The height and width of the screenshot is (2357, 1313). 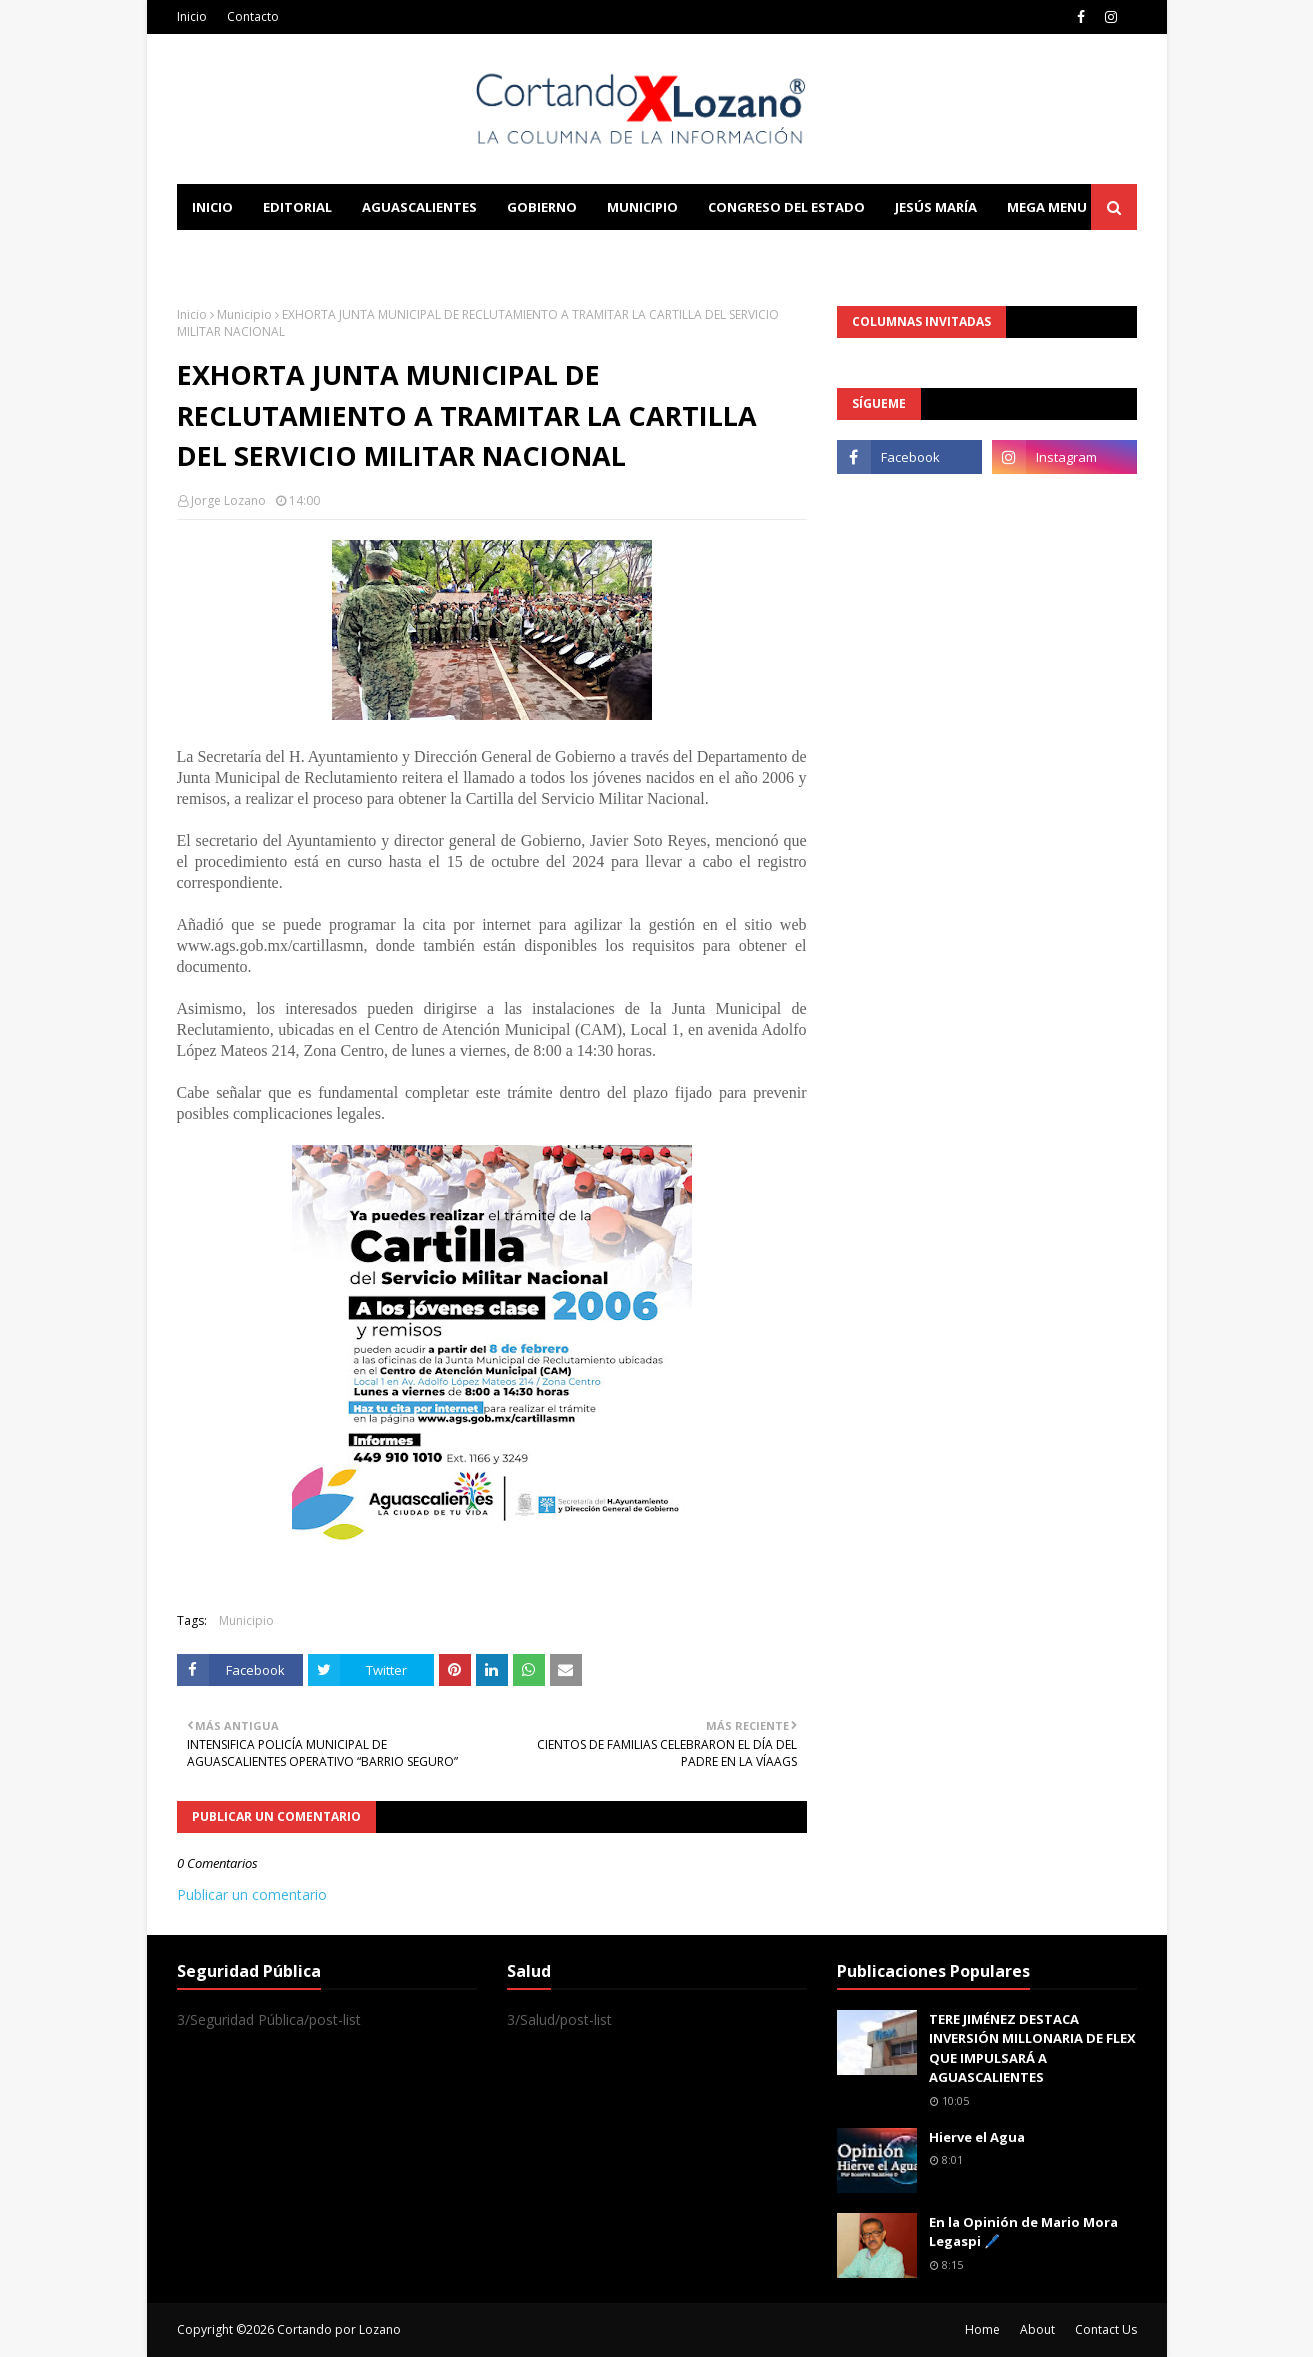 What do you see at coordinates (936, 207) in the screenshot?
I see `Jesús María [menuitem]` at bounding box center [936, 207].